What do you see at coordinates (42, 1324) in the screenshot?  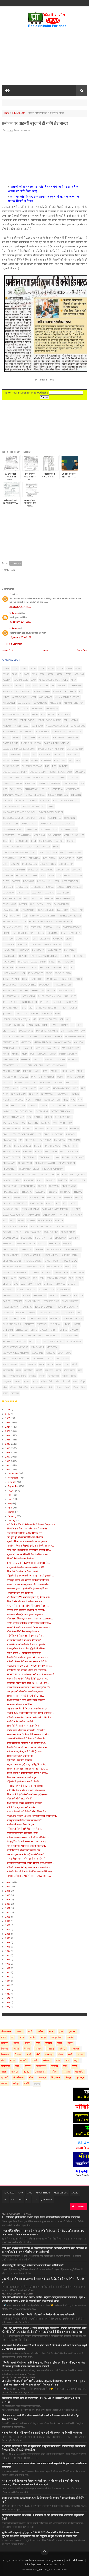 I see `TREASURY` at bounding box center [42, 1324].